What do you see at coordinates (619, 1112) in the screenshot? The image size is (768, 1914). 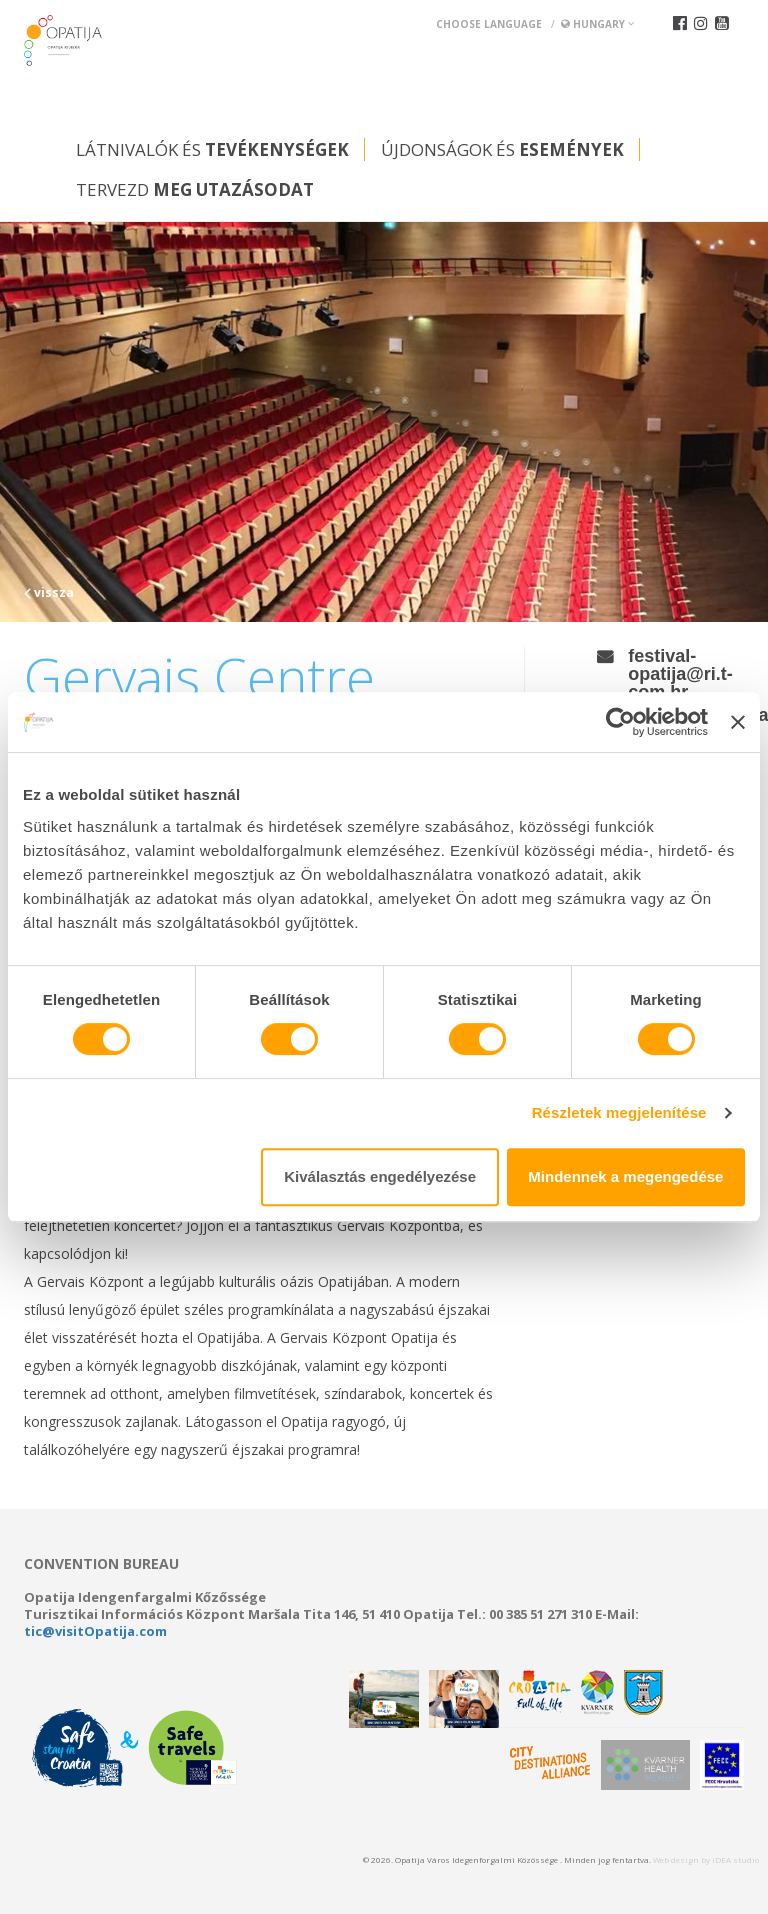 I see `Részletek megjelenítése` at bounding box center [619, 1112].